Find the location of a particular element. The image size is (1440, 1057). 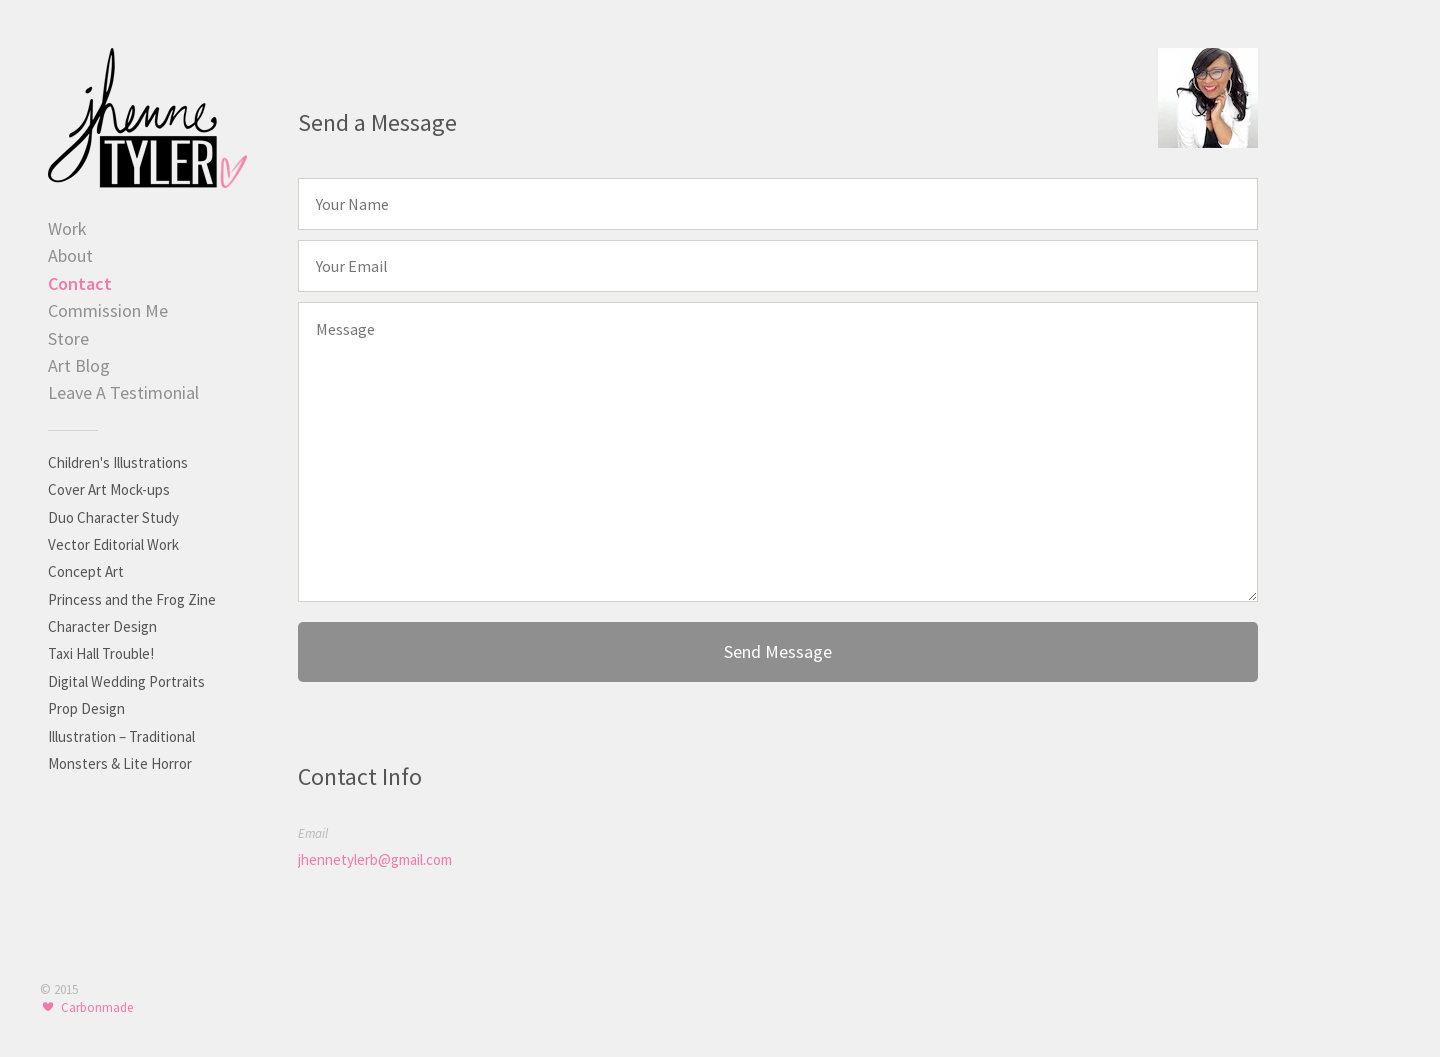

Prop Design is located at coordinates (86, 708).